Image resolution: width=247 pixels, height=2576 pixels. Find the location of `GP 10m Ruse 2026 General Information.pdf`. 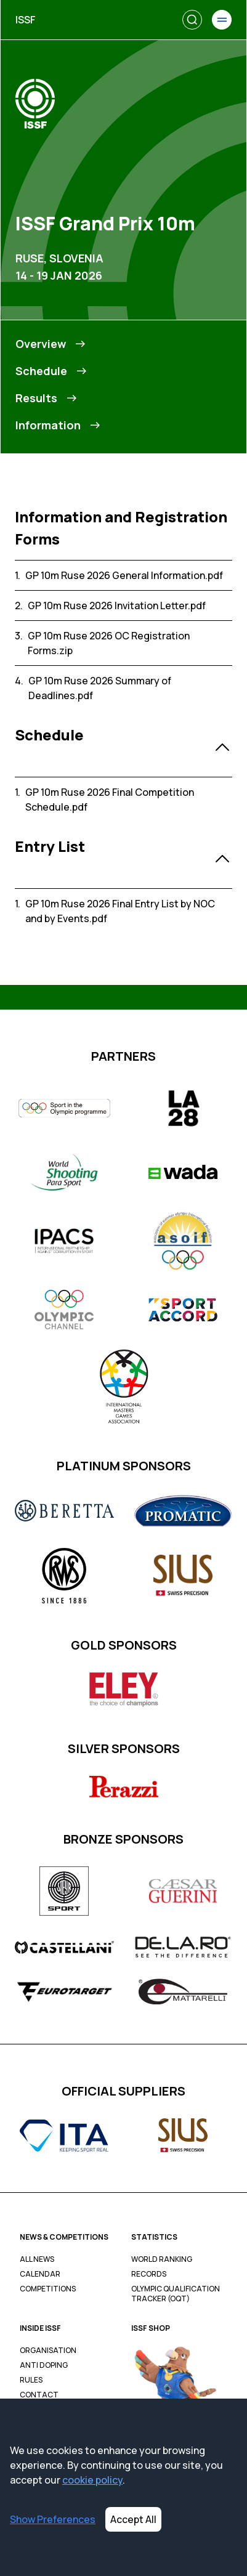

GP 10m Ruse 2026 General Information.pdf is located at coordinates (124, 575).